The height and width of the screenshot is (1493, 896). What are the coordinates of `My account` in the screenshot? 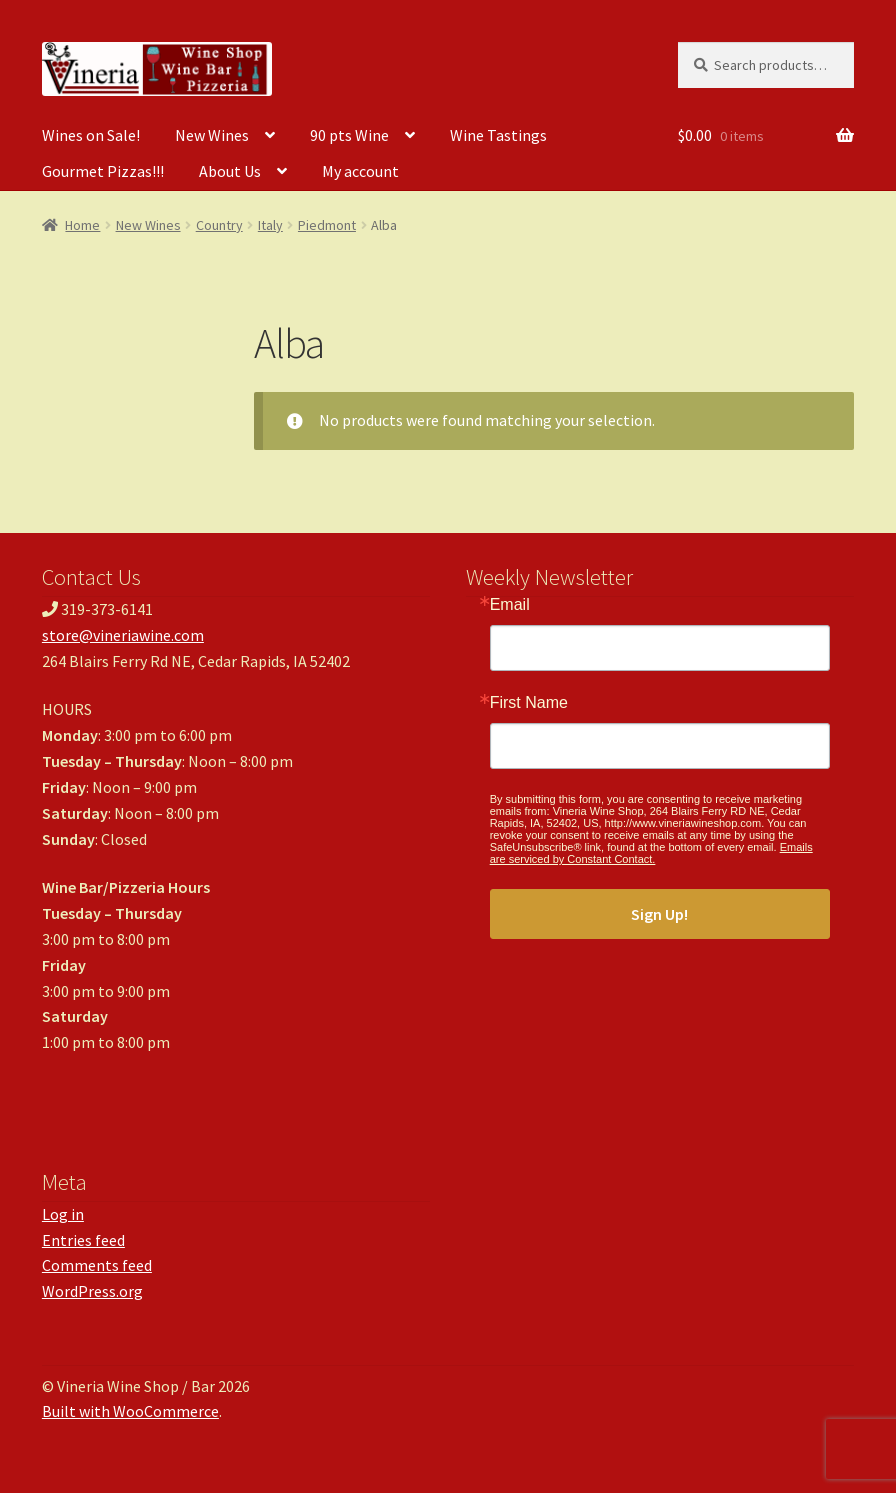 It's located at (360, 171).